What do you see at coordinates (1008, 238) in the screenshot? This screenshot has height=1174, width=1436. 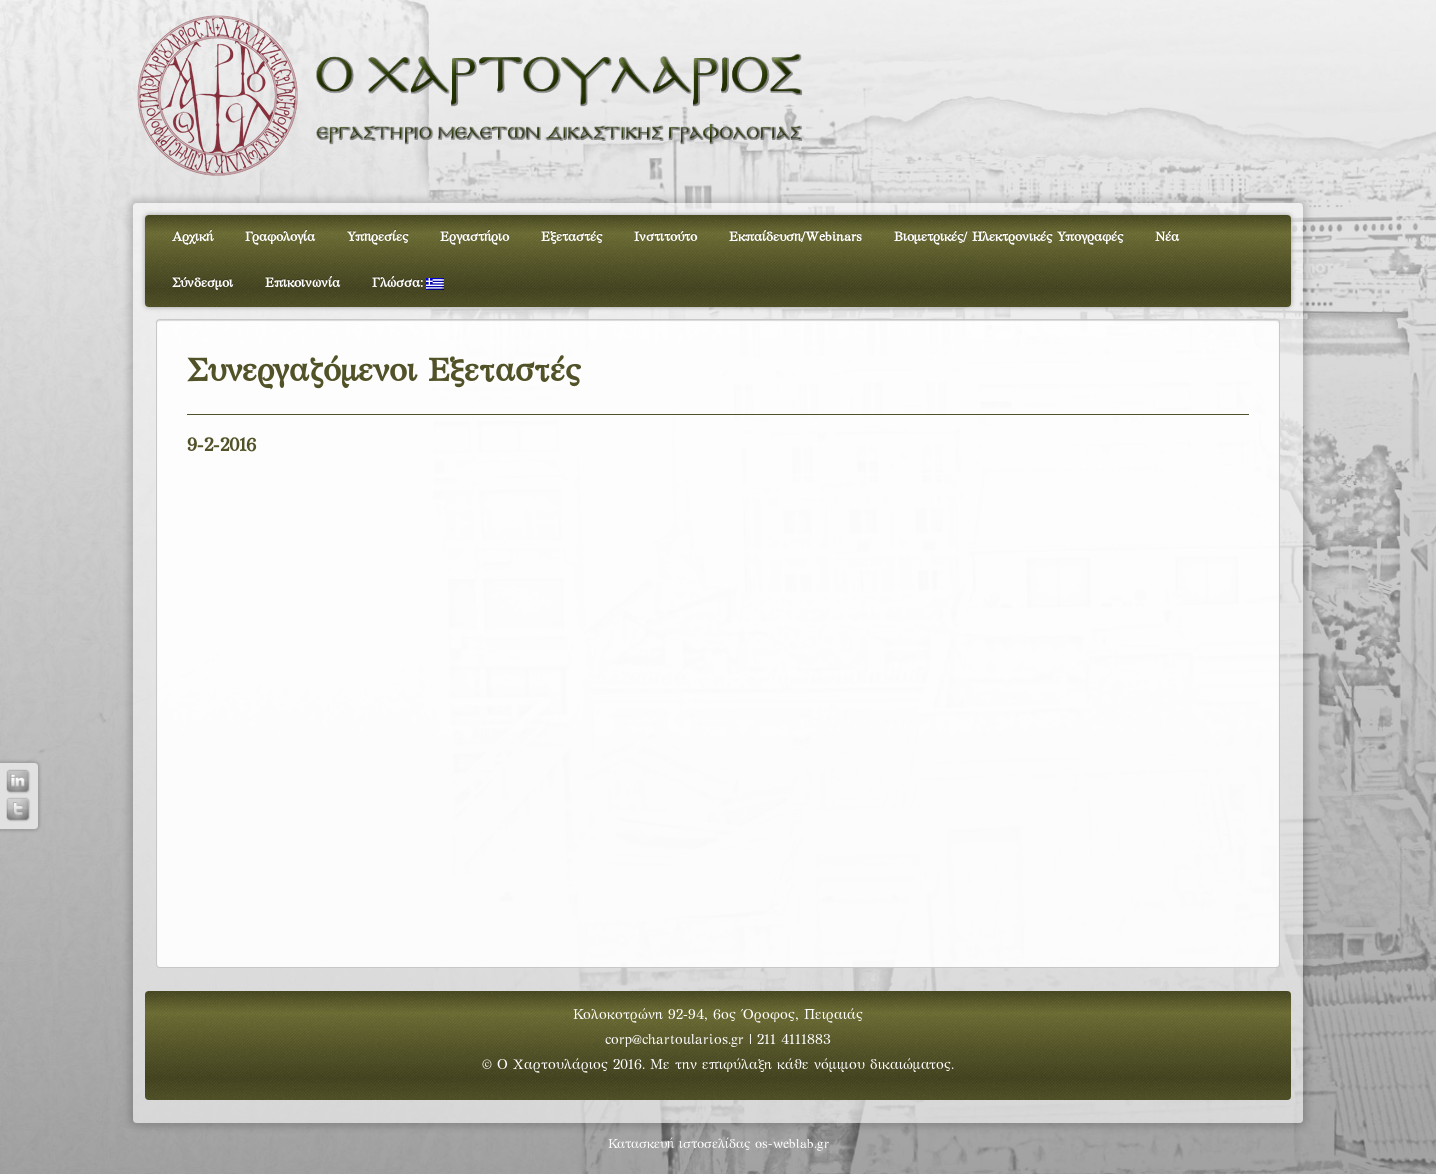 I see `Βιομετρικές/ Ηλεκτρονικές Υπογραφές` at bounding box center [1008, 238].